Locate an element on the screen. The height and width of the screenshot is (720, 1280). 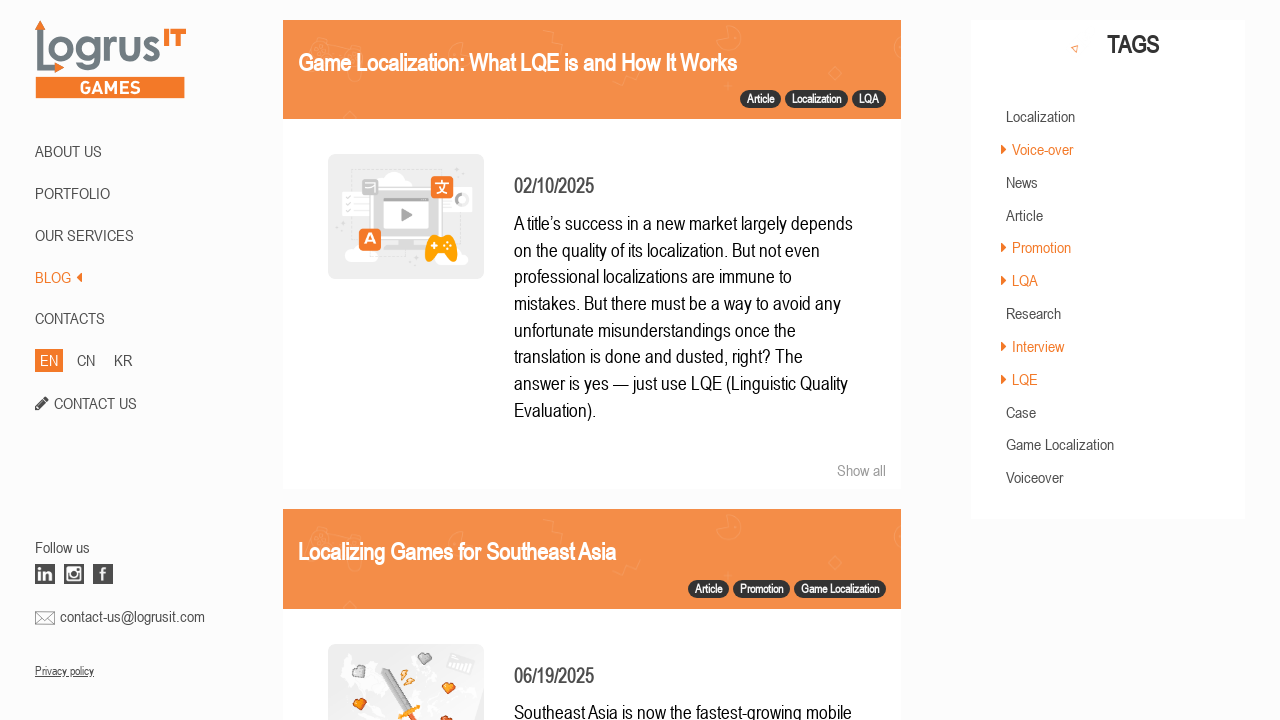
Our Services is located at coordinates (84, 235).